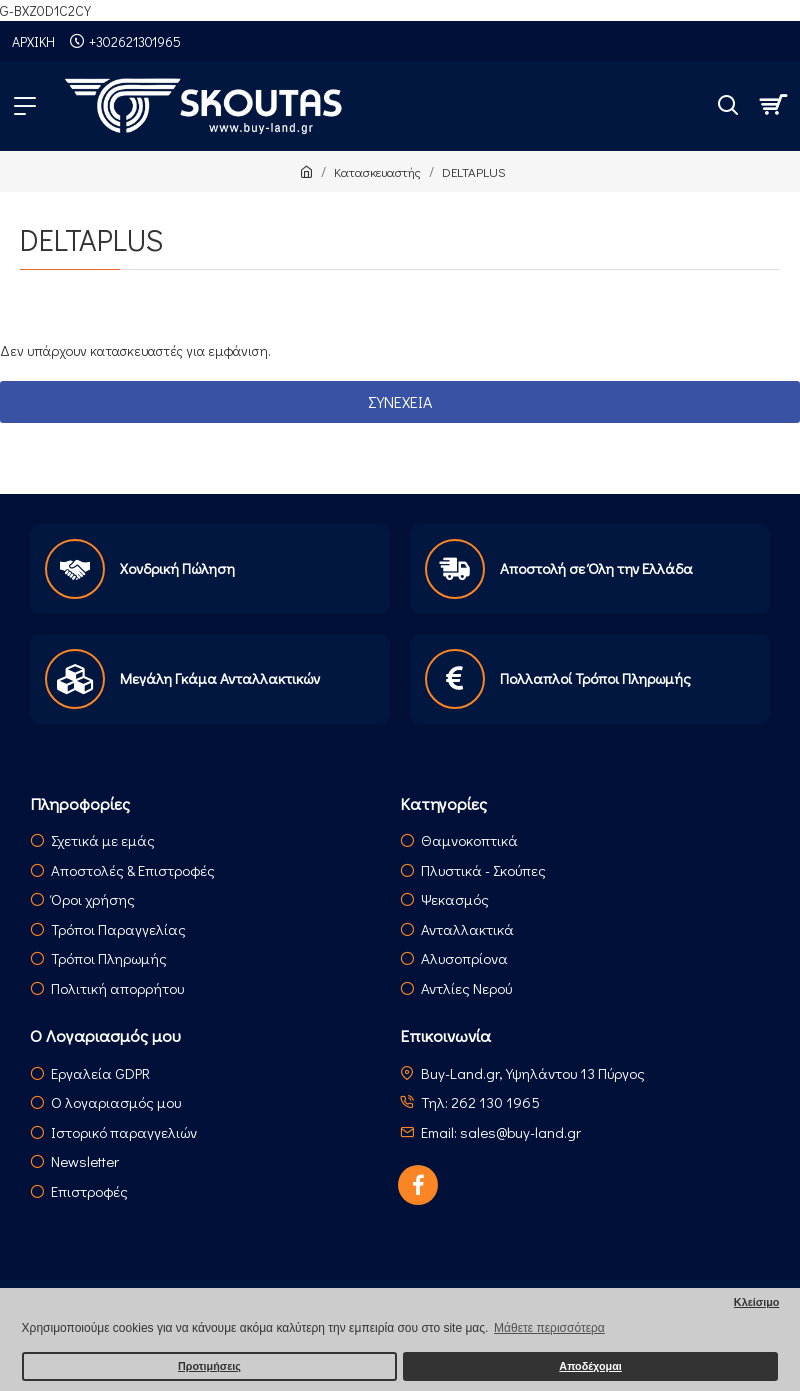 The width and height of the screenshot is (800, 1391). What do you see at coordinates (209, 1366) in the screenshot?
I see `Προτιμήσεις [button]` at bounding box center [209, 1366].